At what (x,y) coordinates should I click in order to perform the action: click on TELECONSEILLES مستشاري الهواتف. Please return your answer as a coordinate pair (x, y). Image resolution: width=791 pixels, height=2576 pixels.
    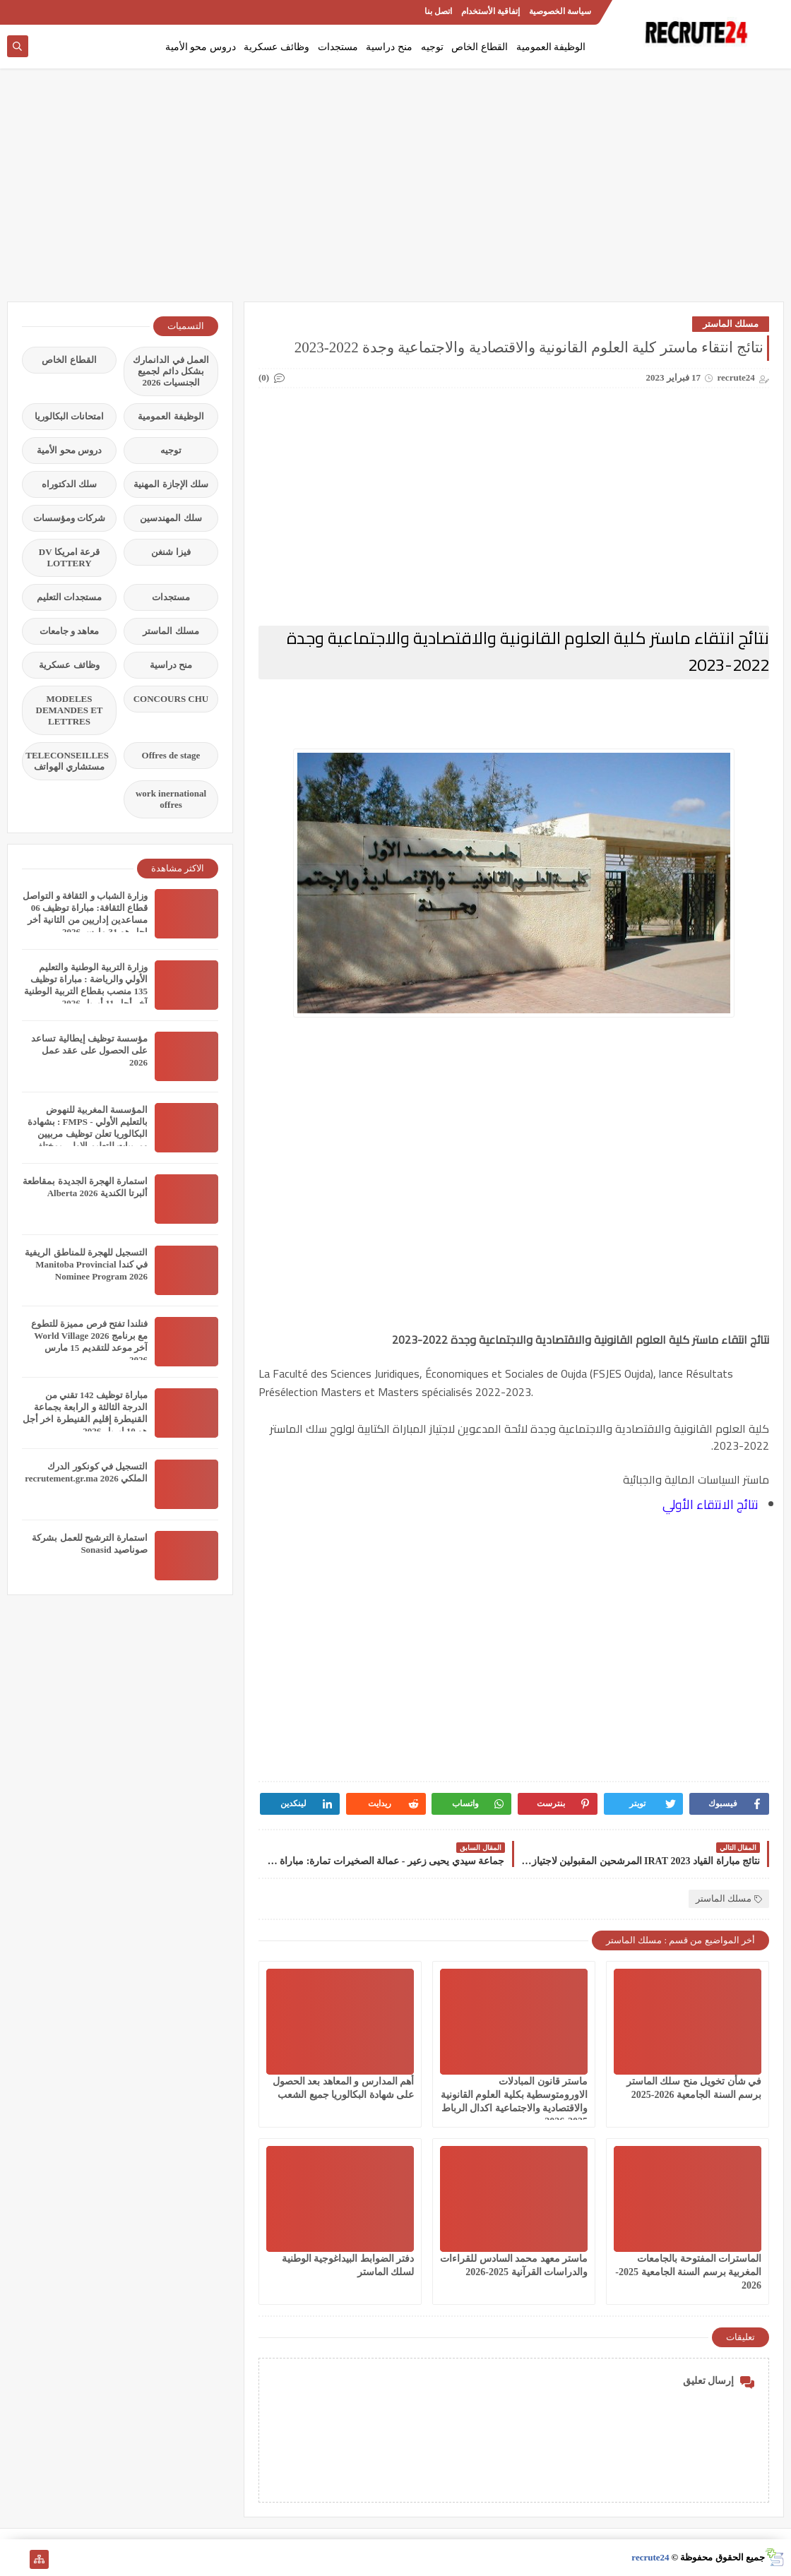
    Looking at the image, I should click on (67, 761).